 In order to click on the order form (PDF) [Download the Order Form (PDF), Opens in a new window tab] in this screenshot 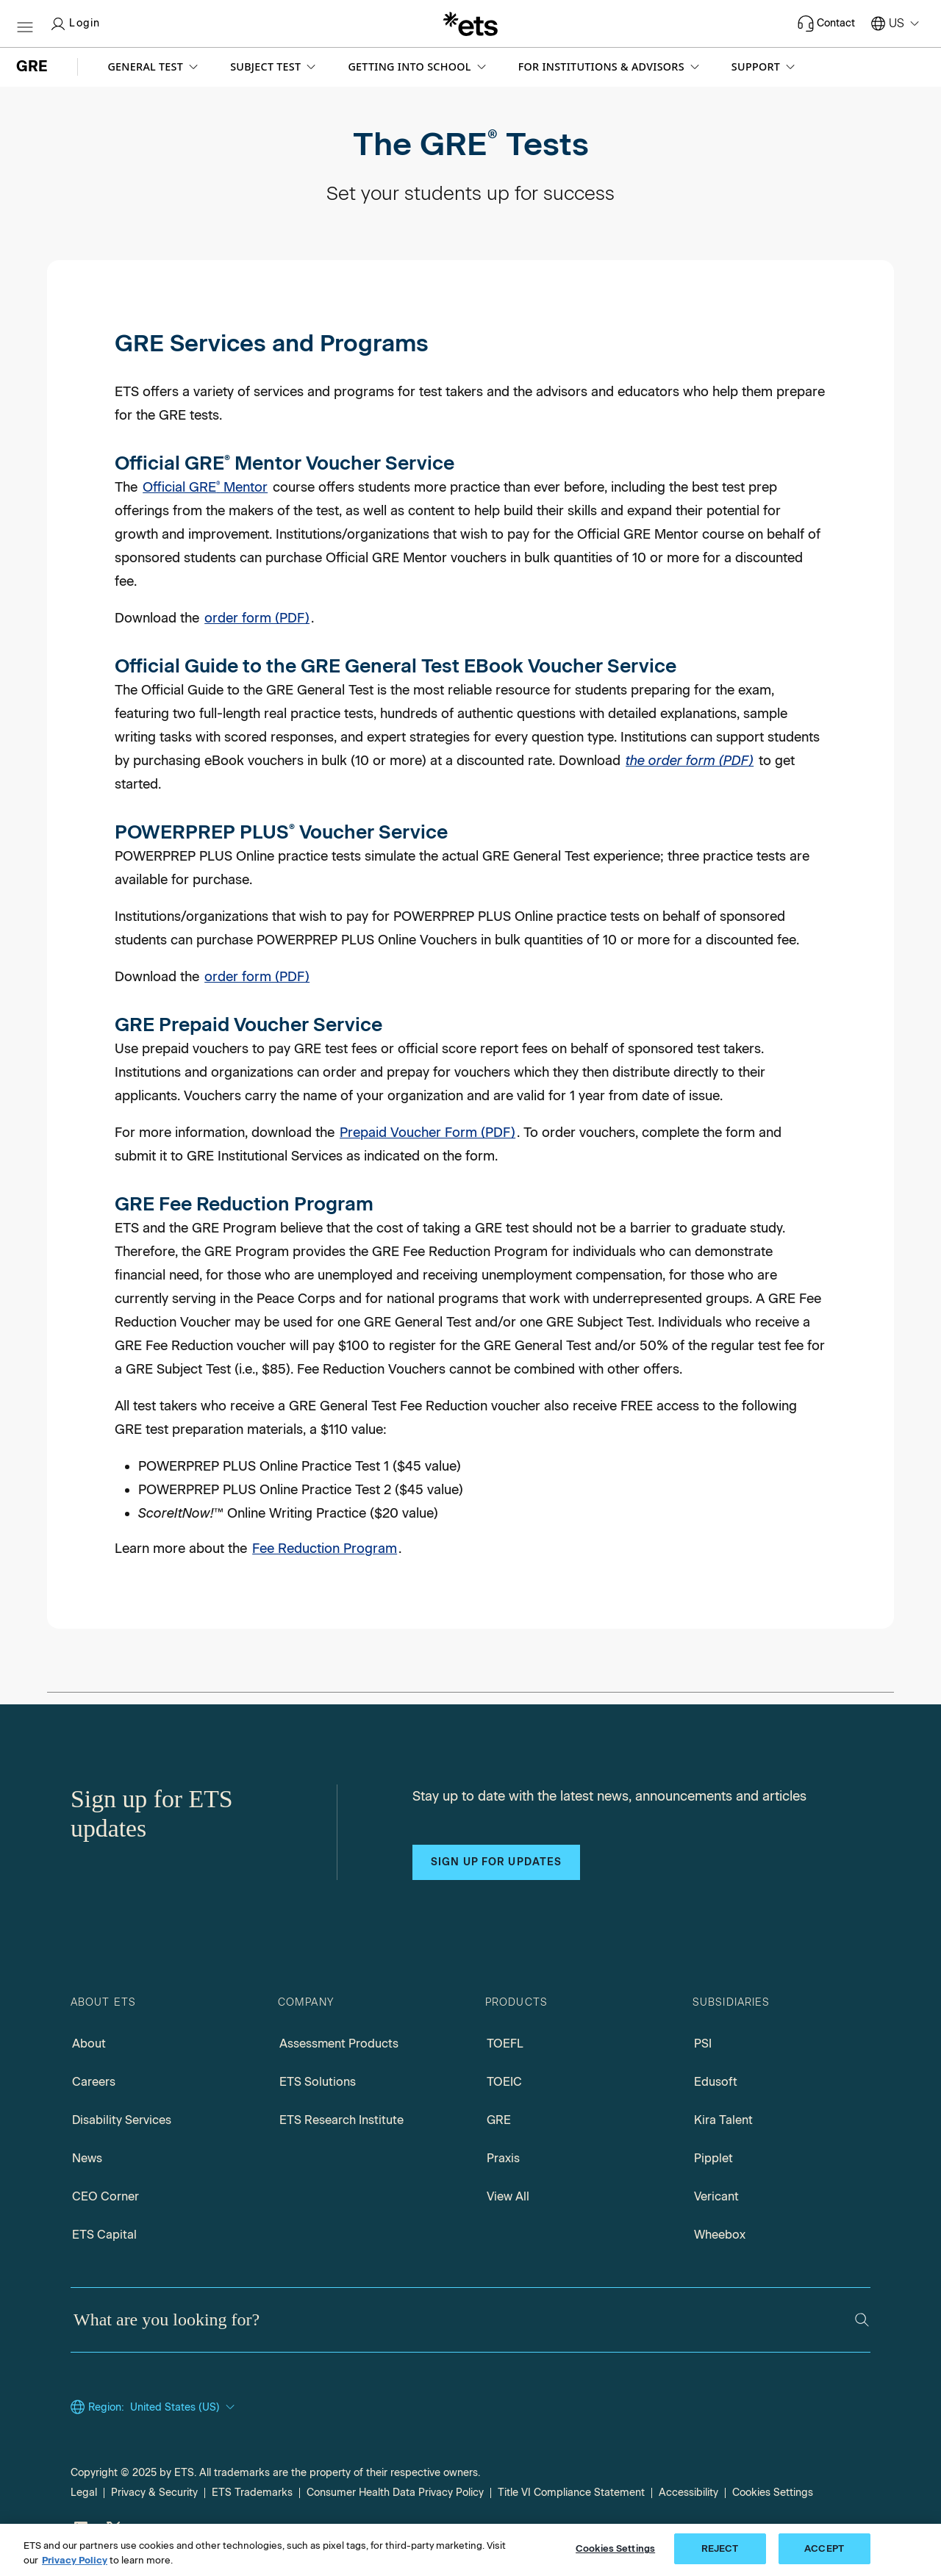, I will do `click(690, 761)`.